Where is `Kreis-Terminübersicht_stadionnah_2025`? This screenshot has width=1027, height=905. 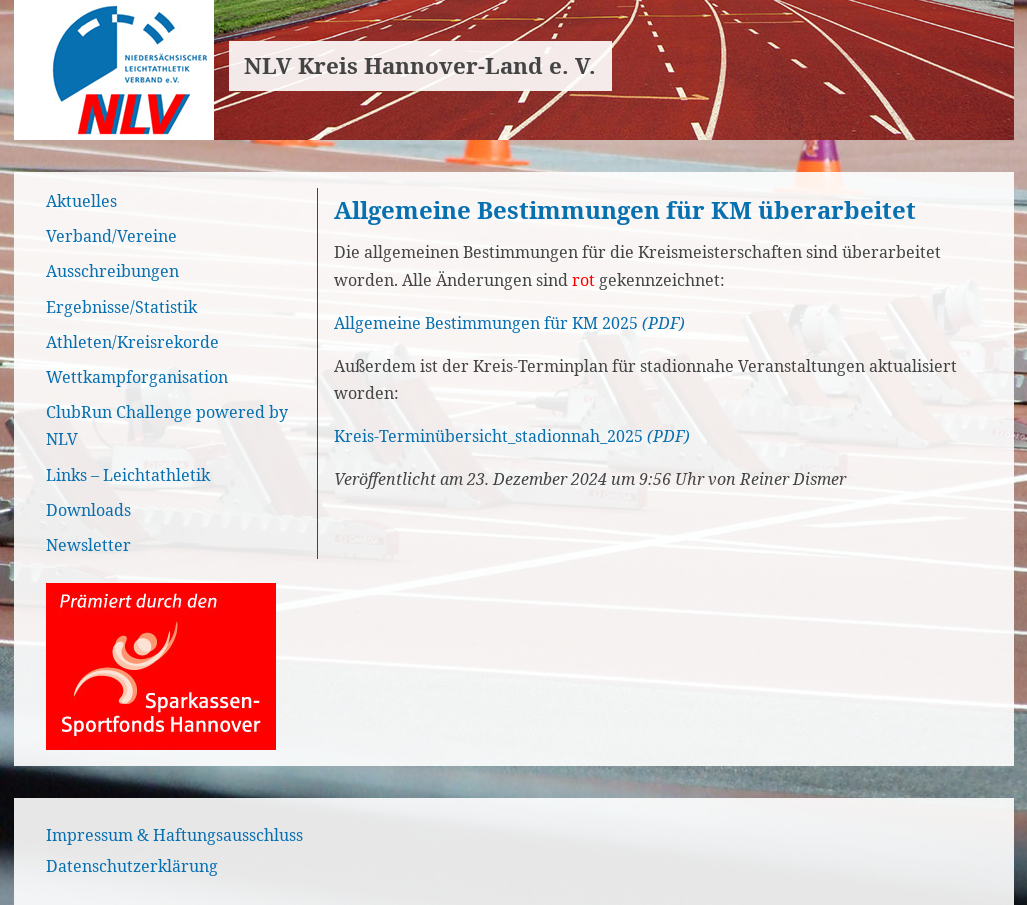
Kreis-Terminübersicht_stadionnah_2025 is located at coordinates (488, 436).